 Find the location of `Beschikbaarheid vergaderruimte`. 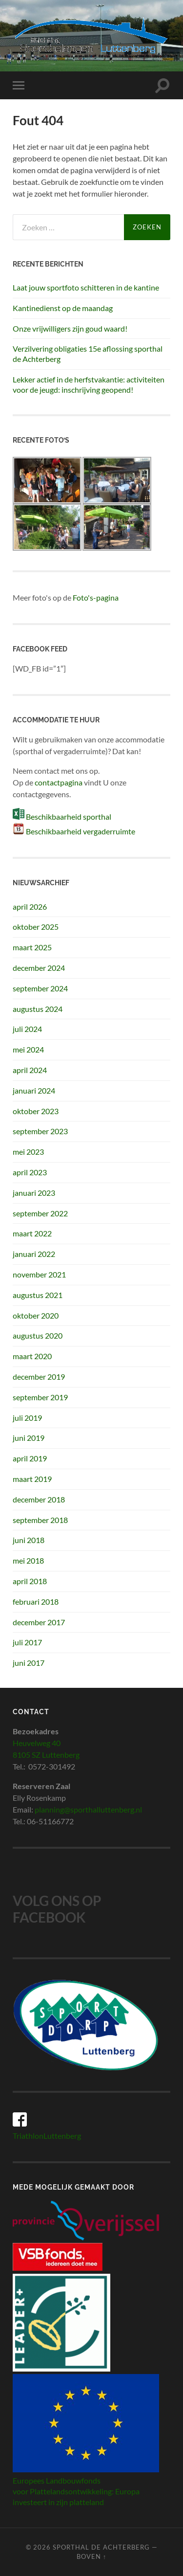

Beschikbaarheid vergaderruimte is located at coordinates (80, 831).